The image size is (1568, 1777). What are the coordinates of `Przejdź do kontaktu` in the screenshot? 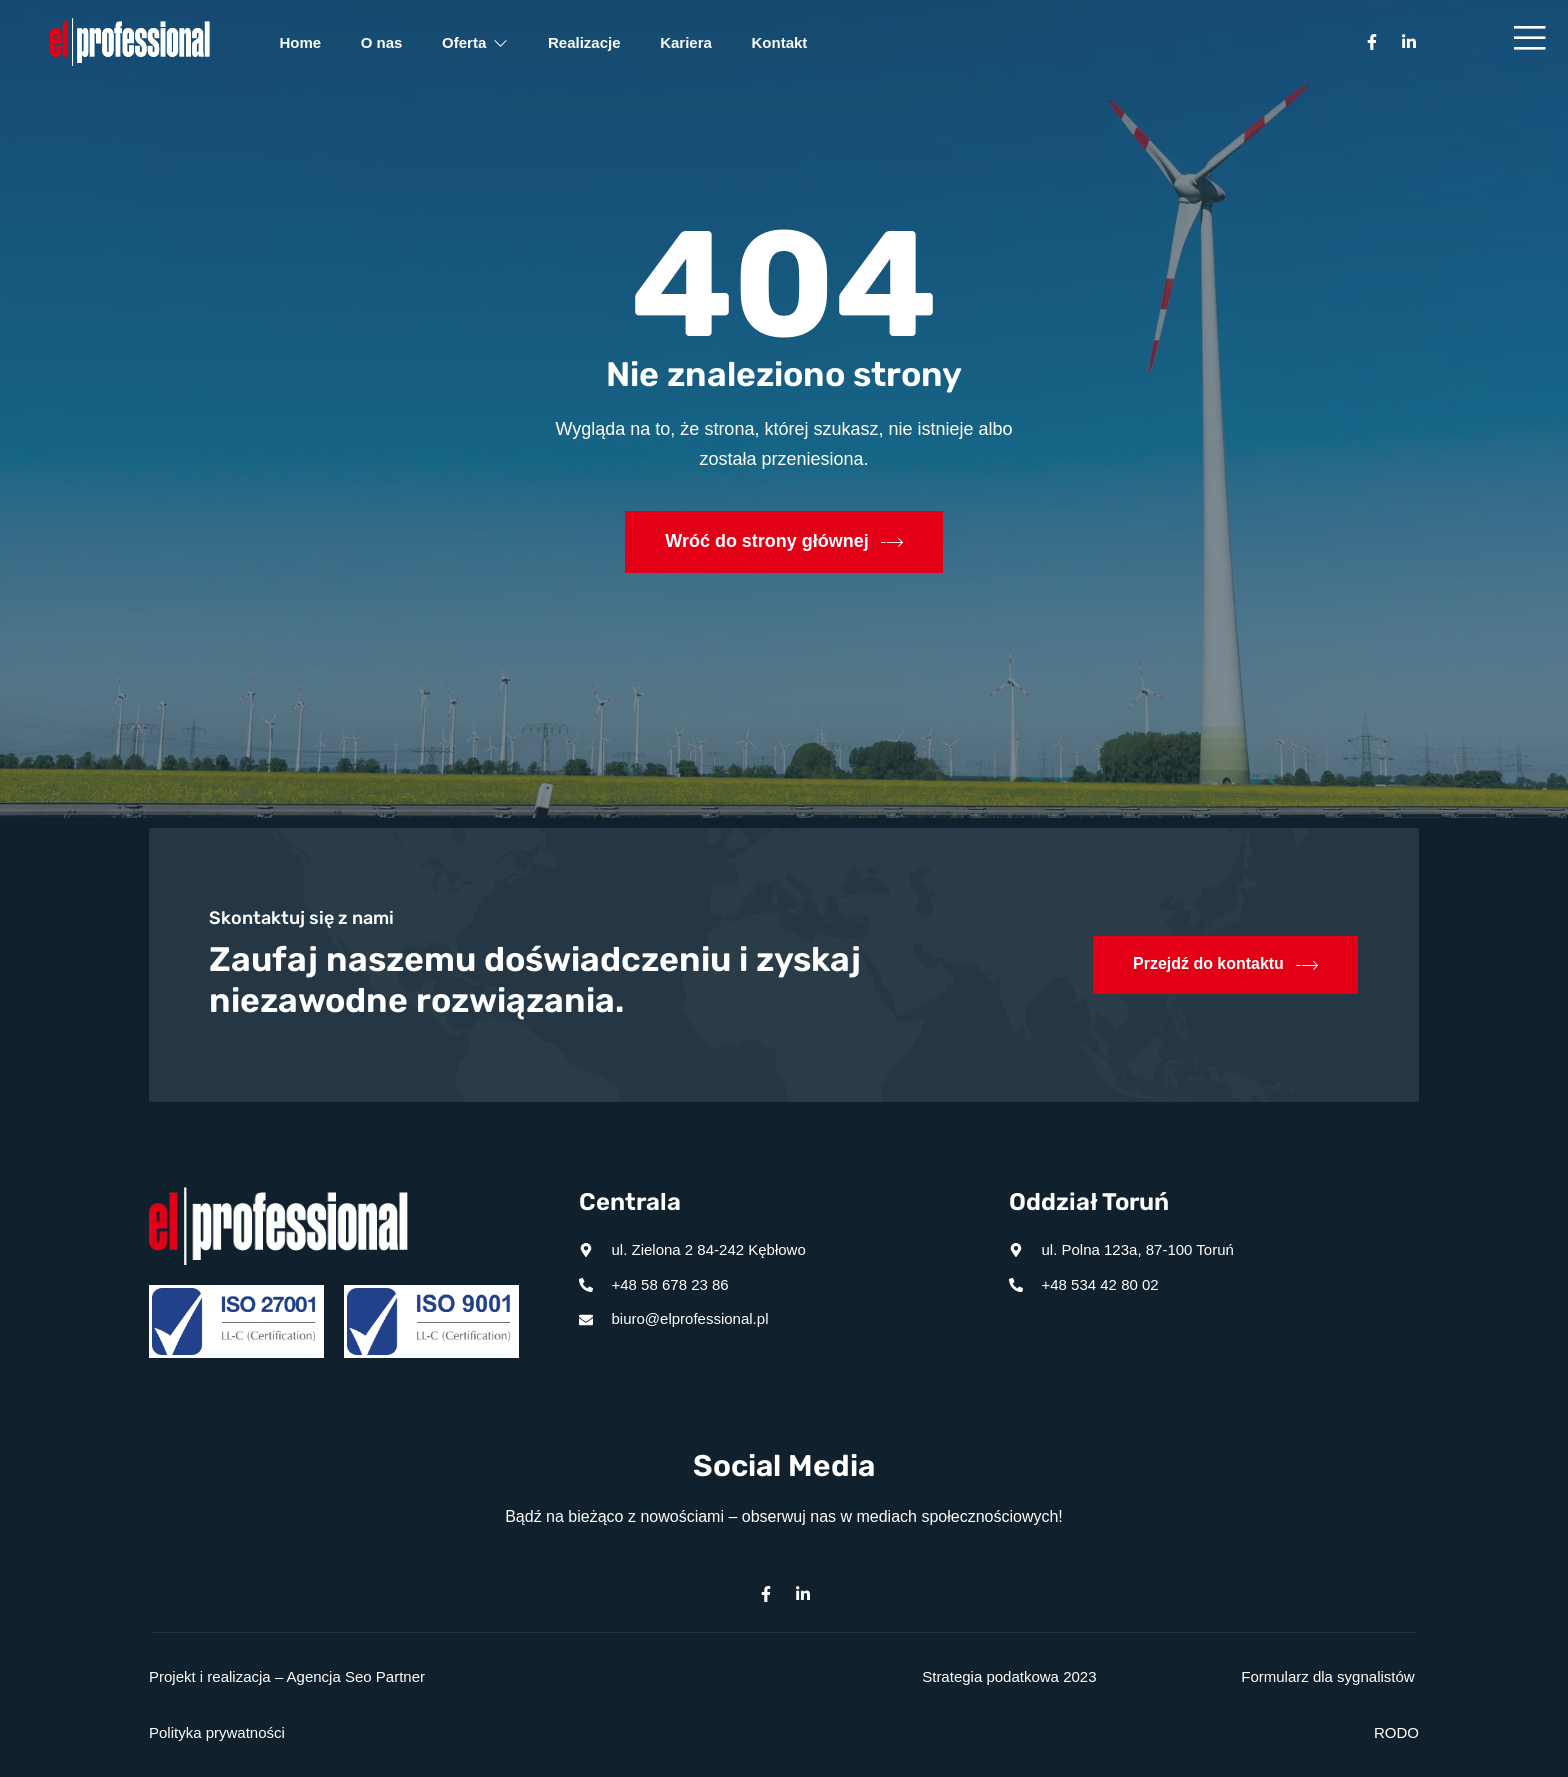 It's located at (1225, 965).